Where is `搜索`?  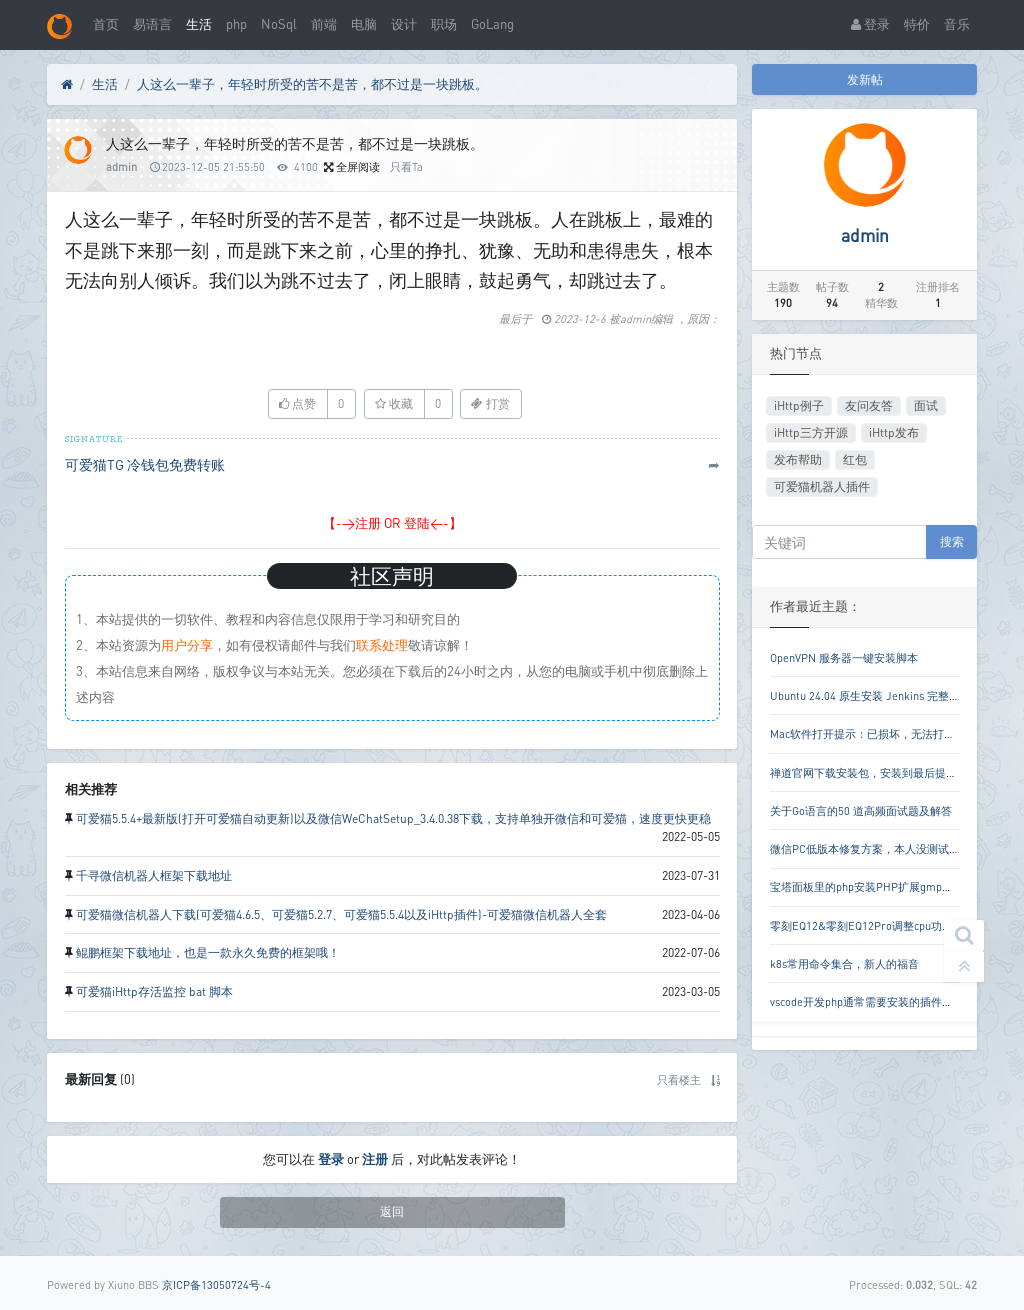 搜索 is located at coordinates (952, 541).